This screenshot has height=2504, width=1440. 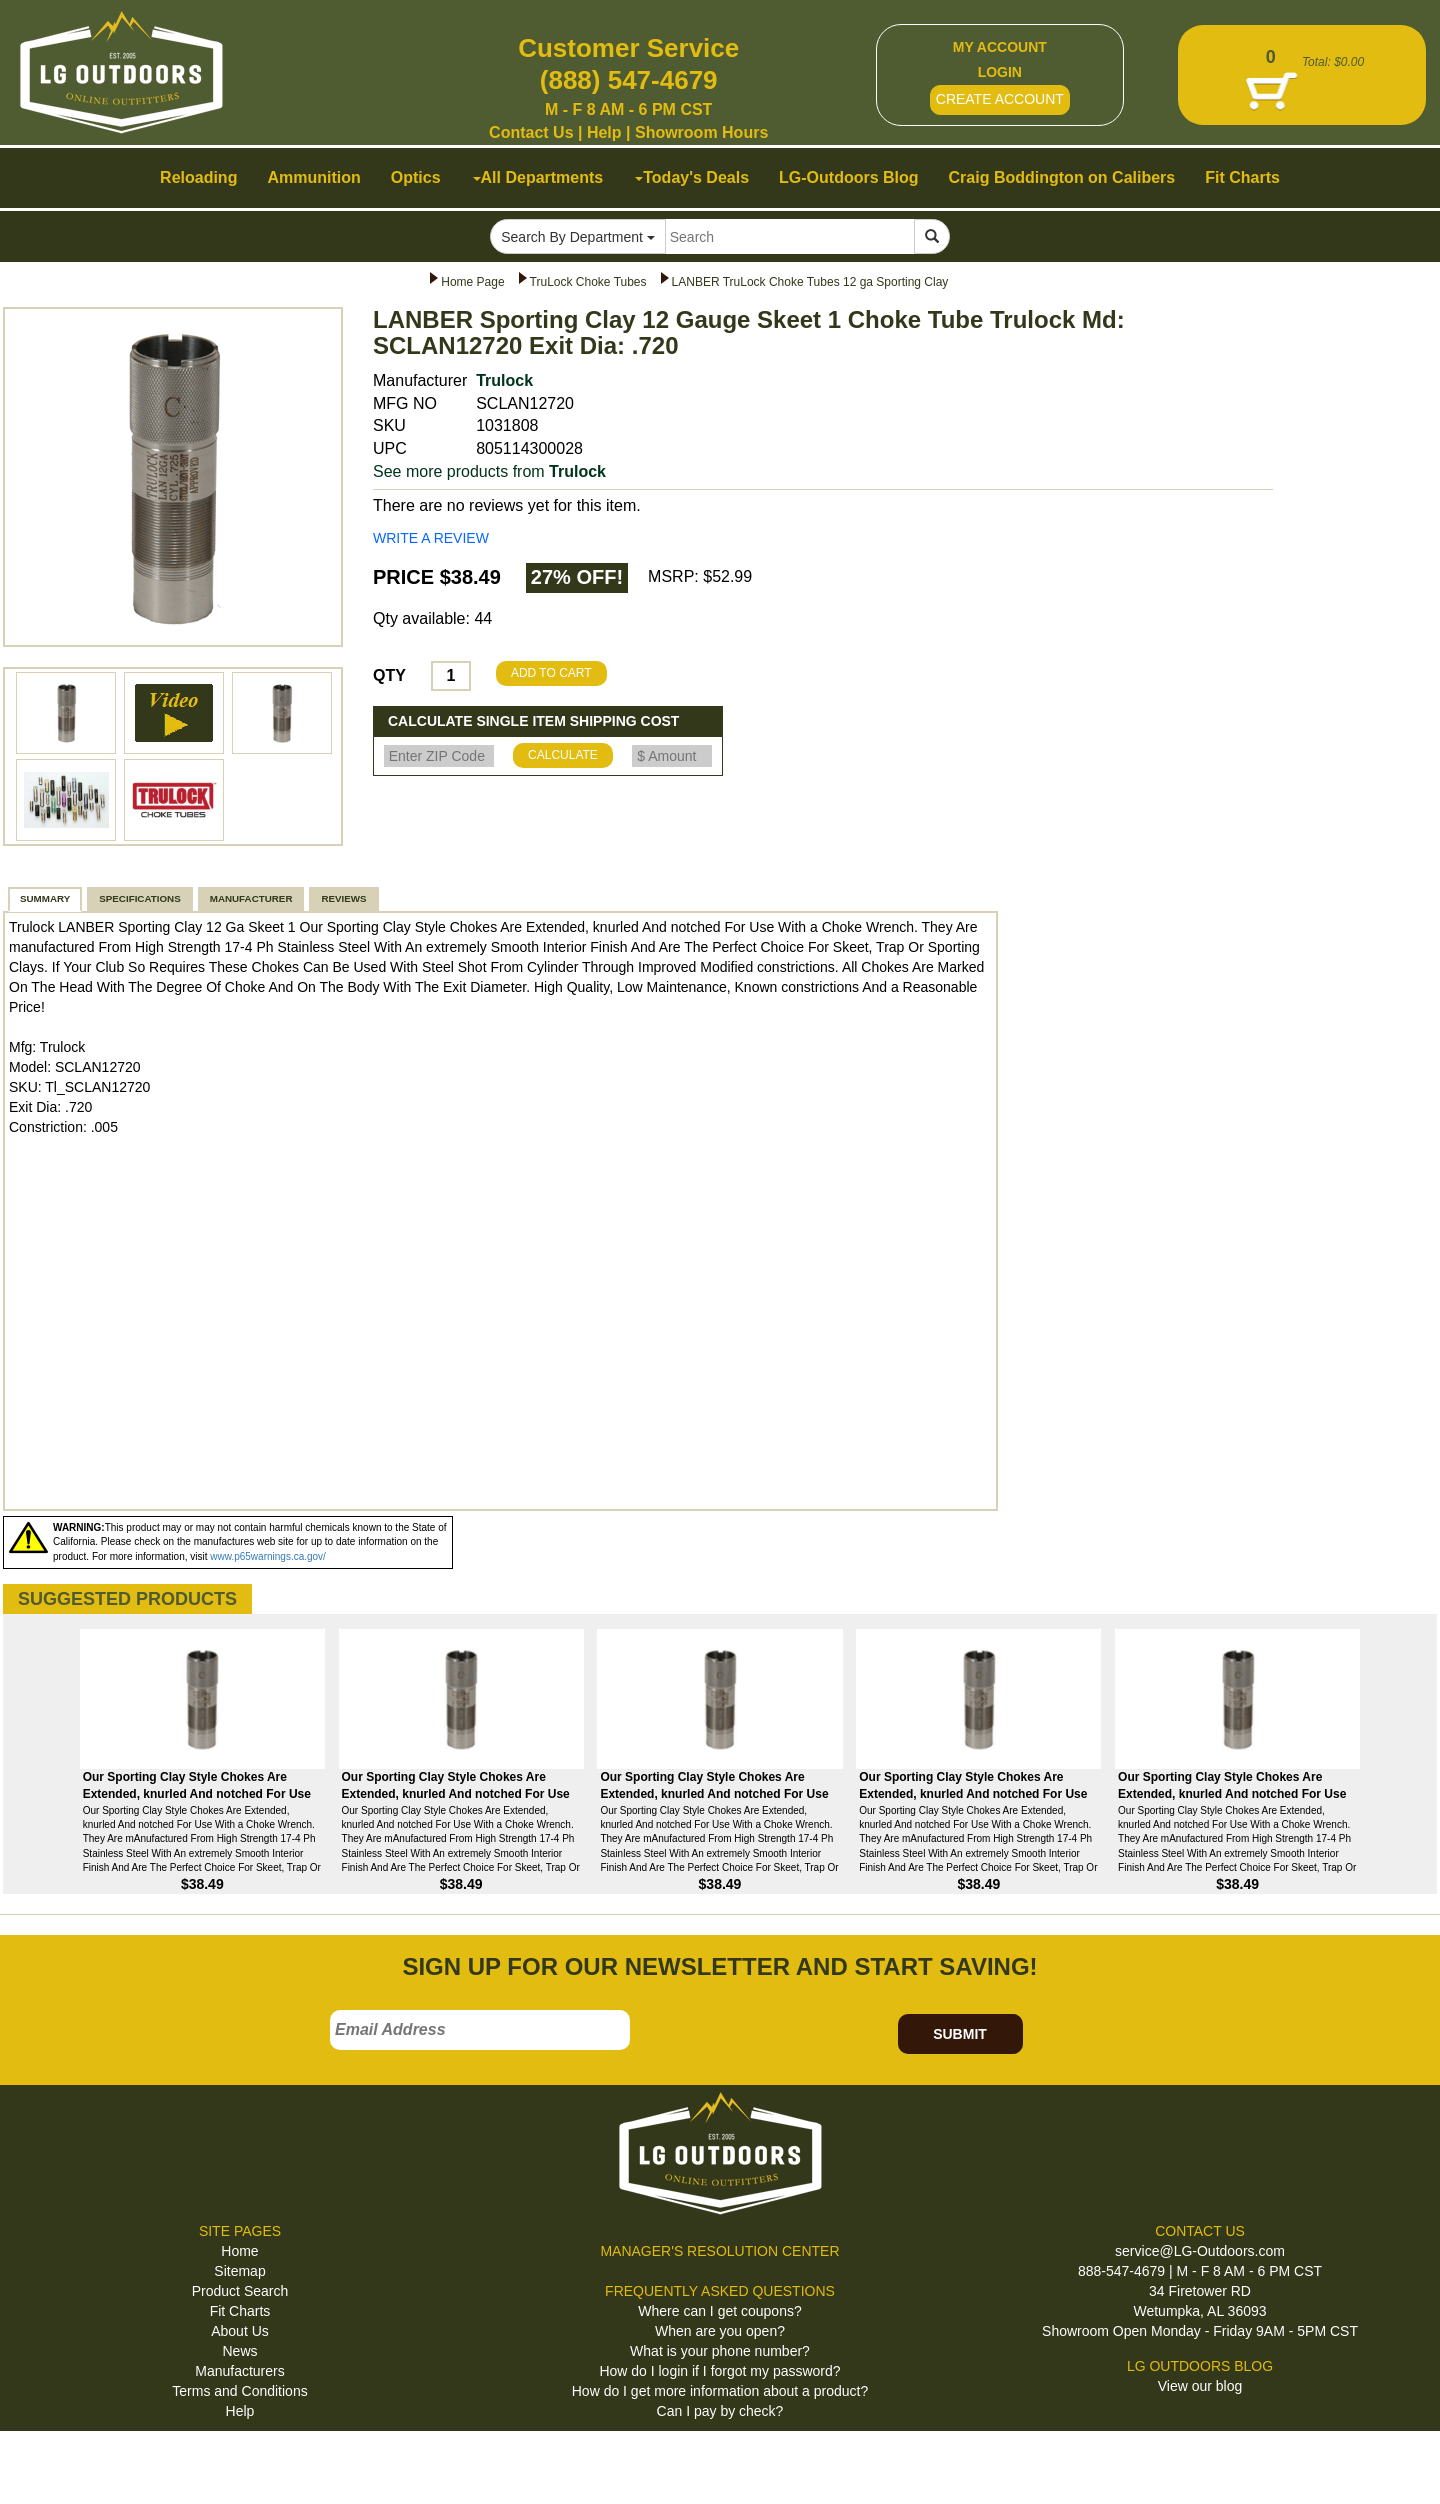 I want to click on Reloading [button], so click(x=198, y=177).